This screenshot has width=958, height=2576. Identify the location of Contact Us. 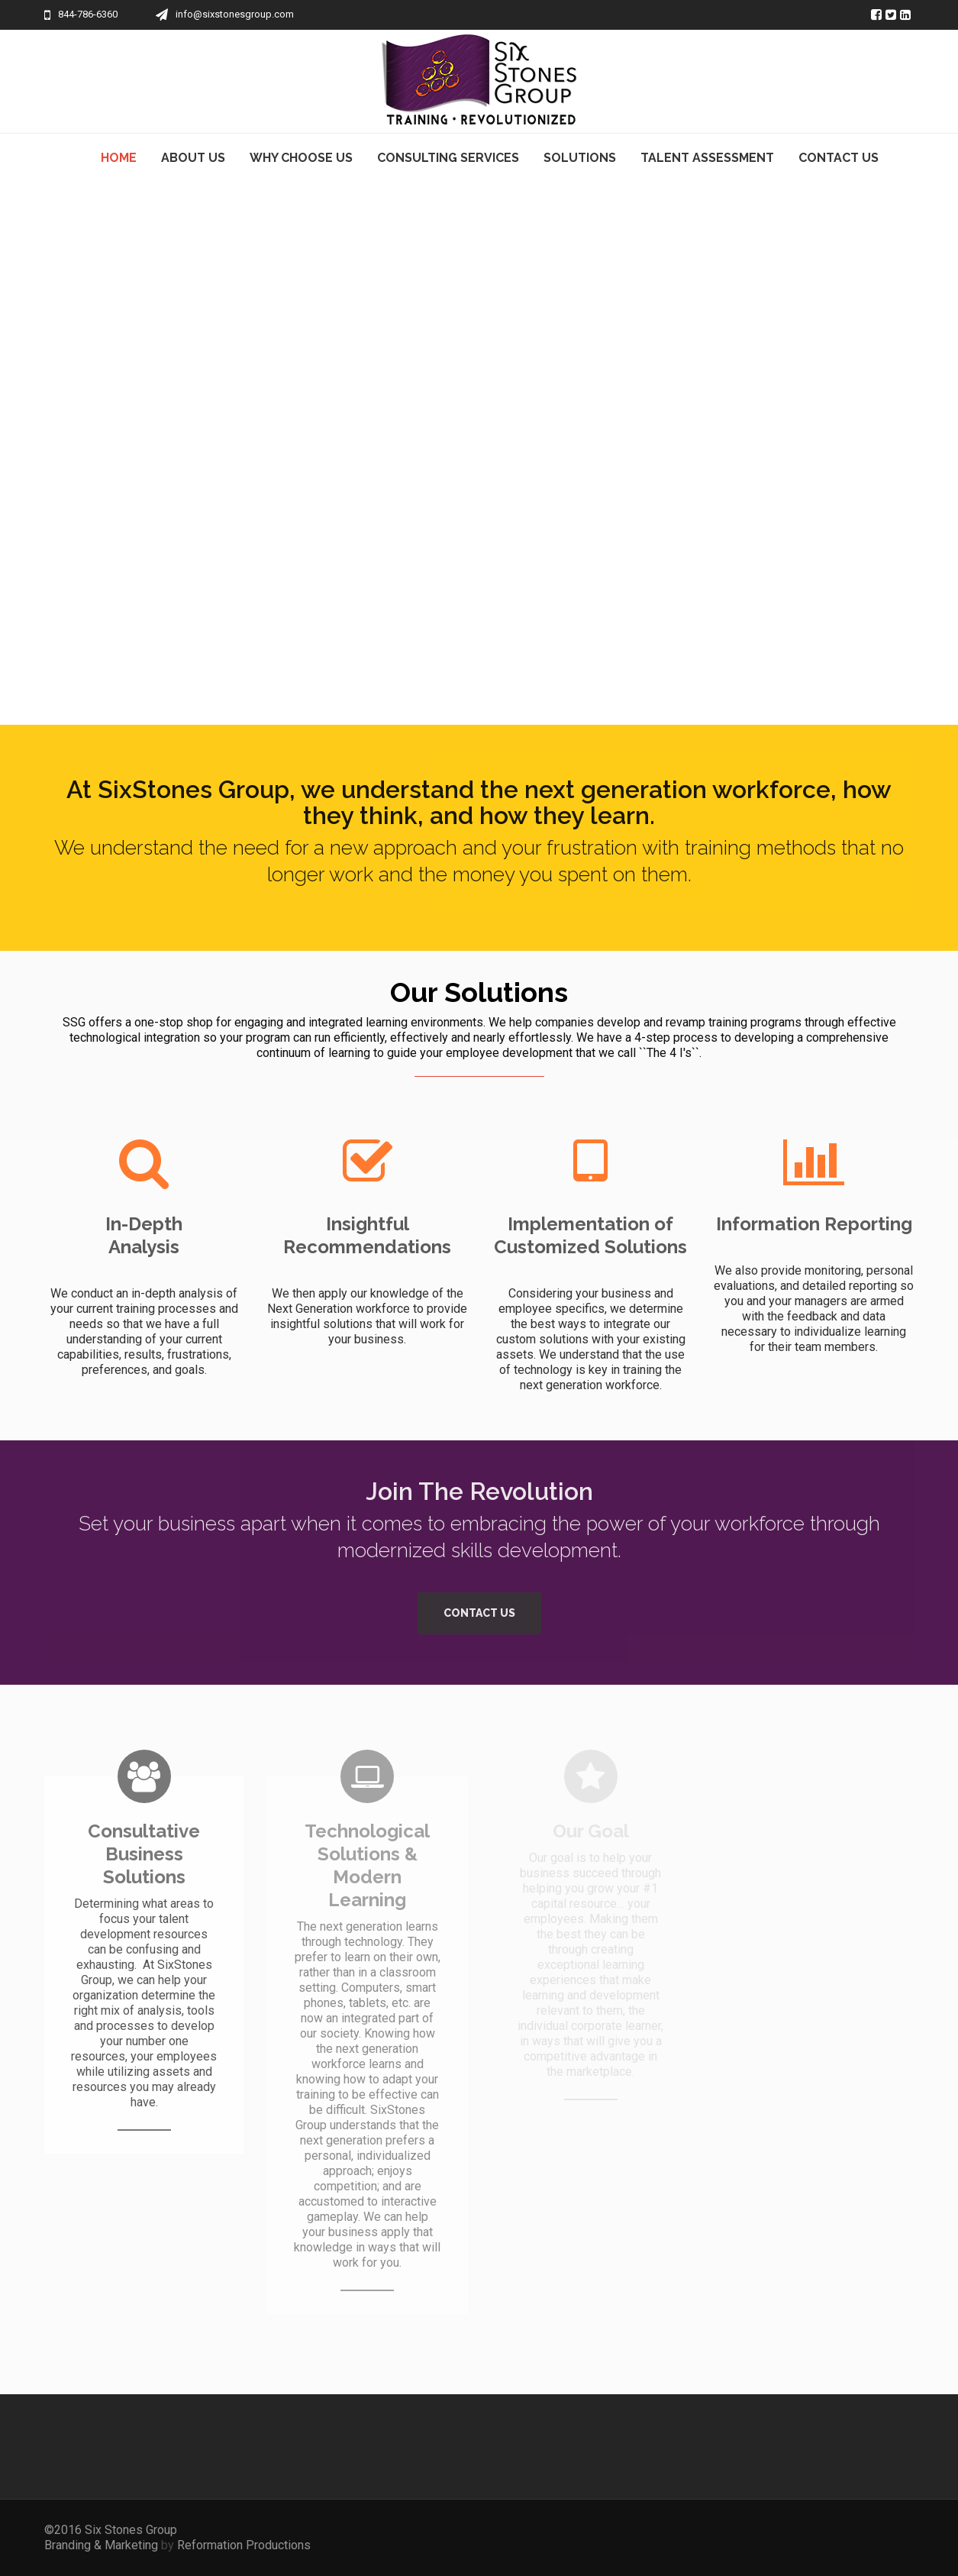
(479, 1613).